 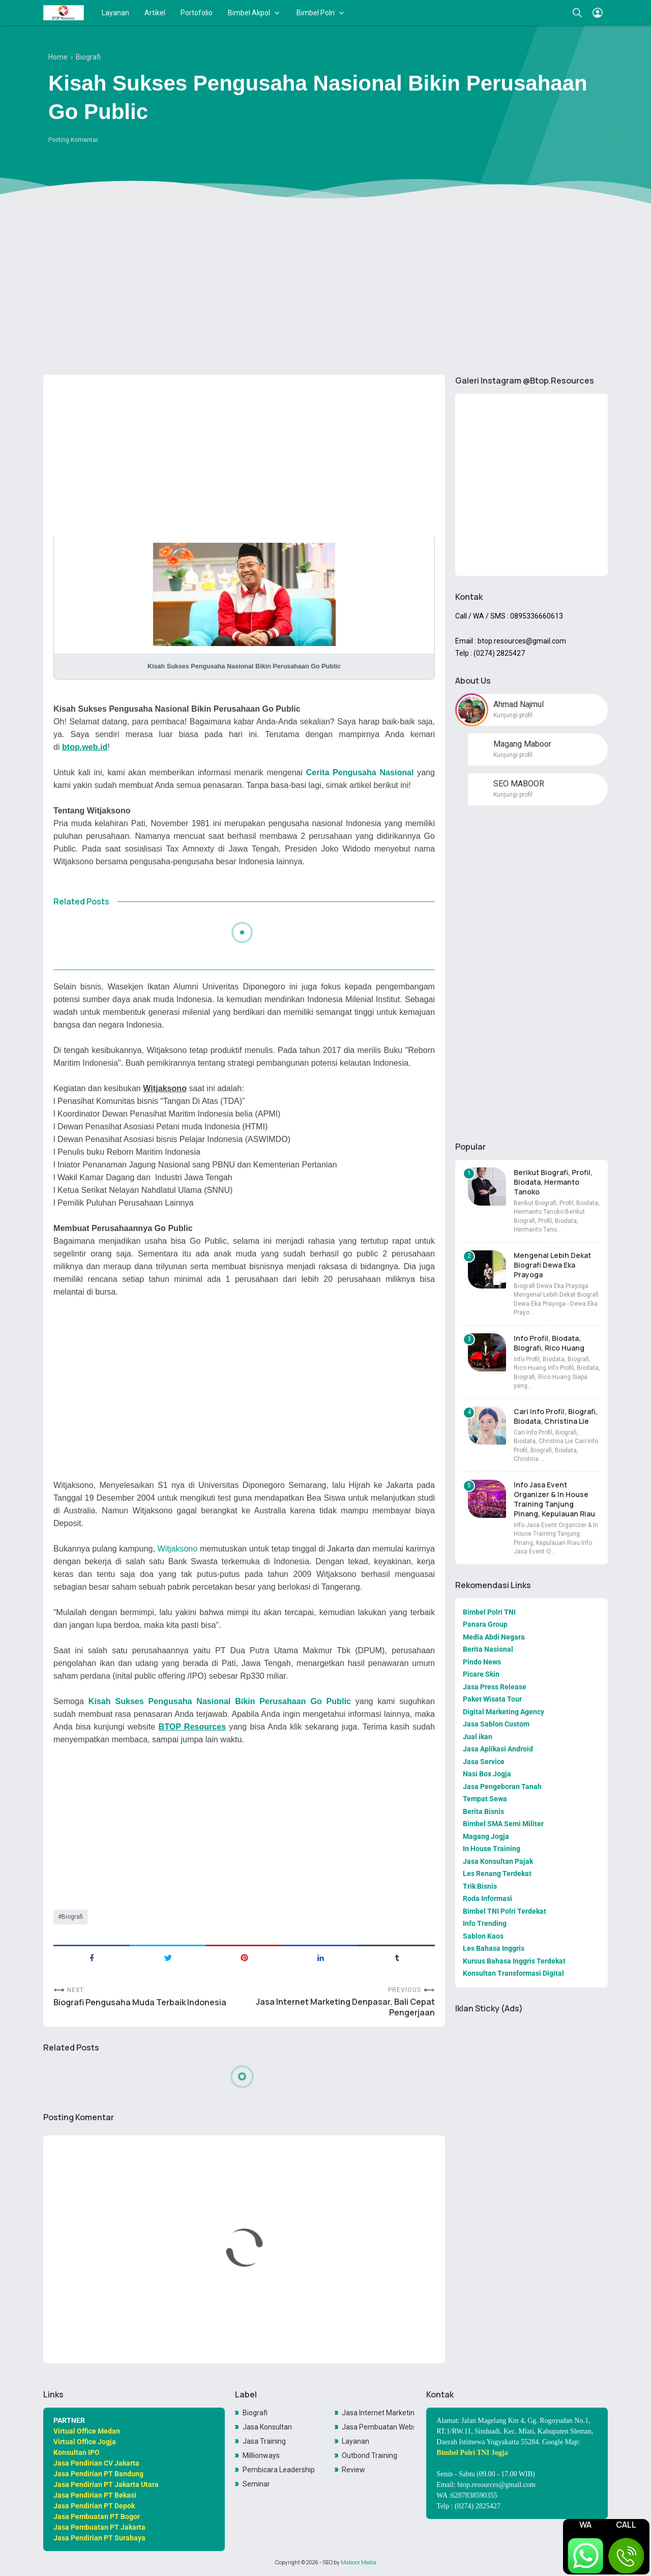 I want to click on Bimbel Polri TNI Jogja, so click(x=472, y=2452).